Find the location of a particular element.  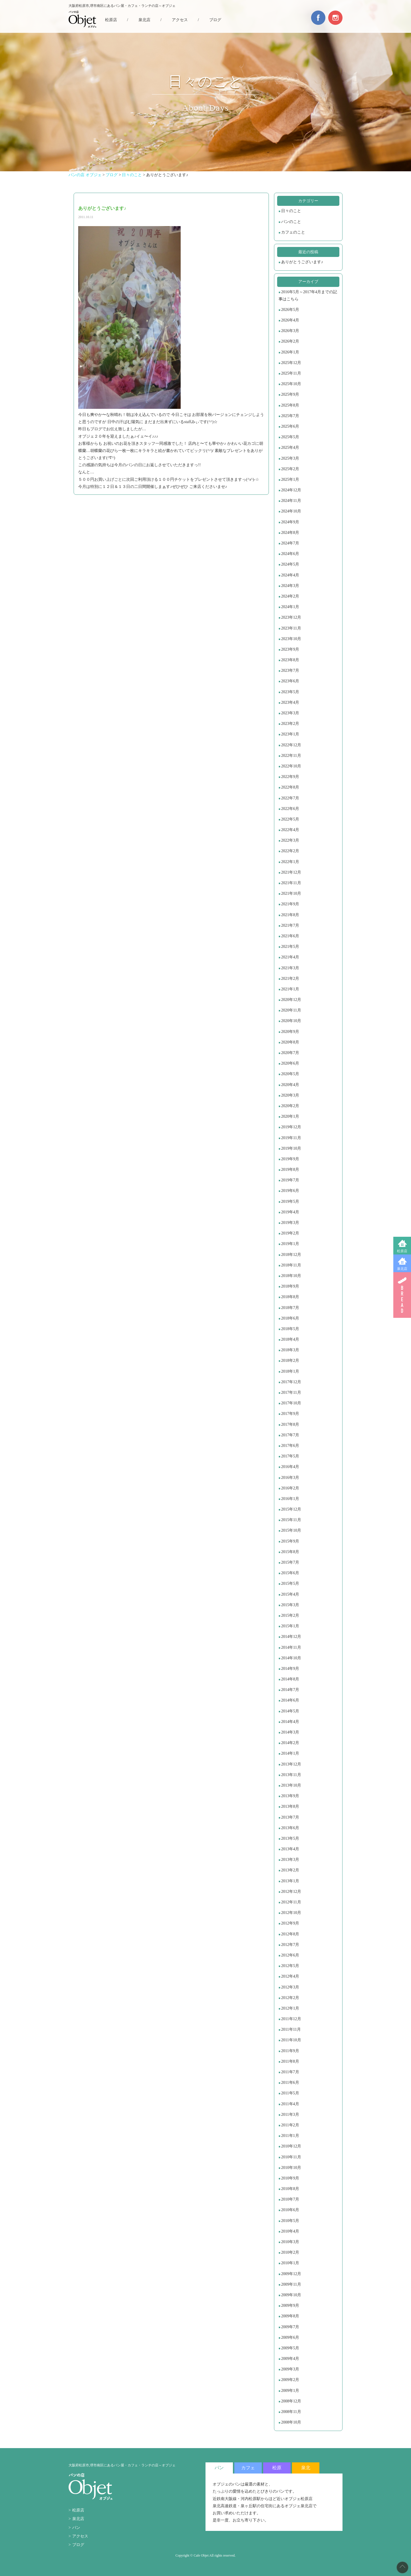

松原店 is located at coordinates (402, 1251).